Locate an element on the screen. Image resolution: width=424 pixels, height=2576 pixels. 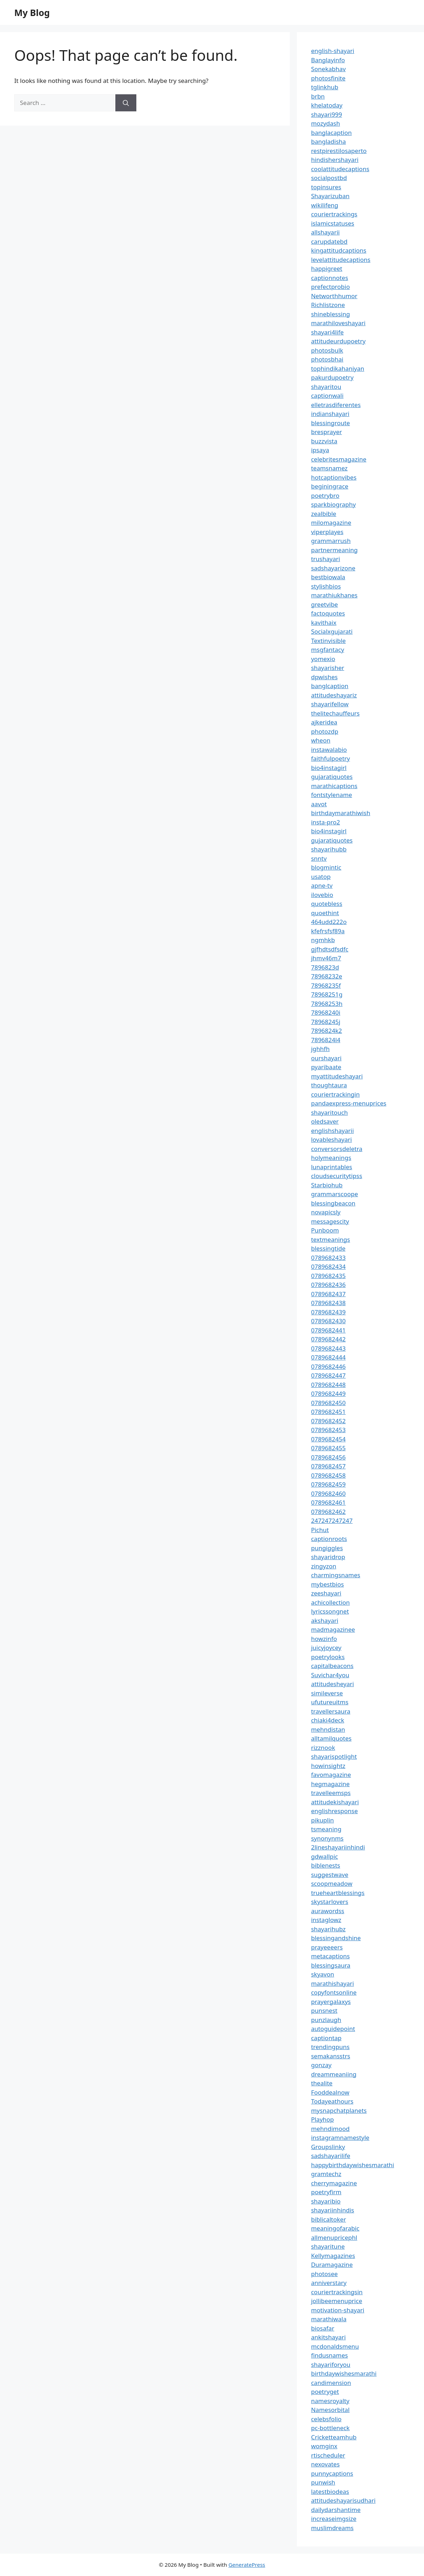
attitudeurdupoetry is located at coordinates (338, 341).